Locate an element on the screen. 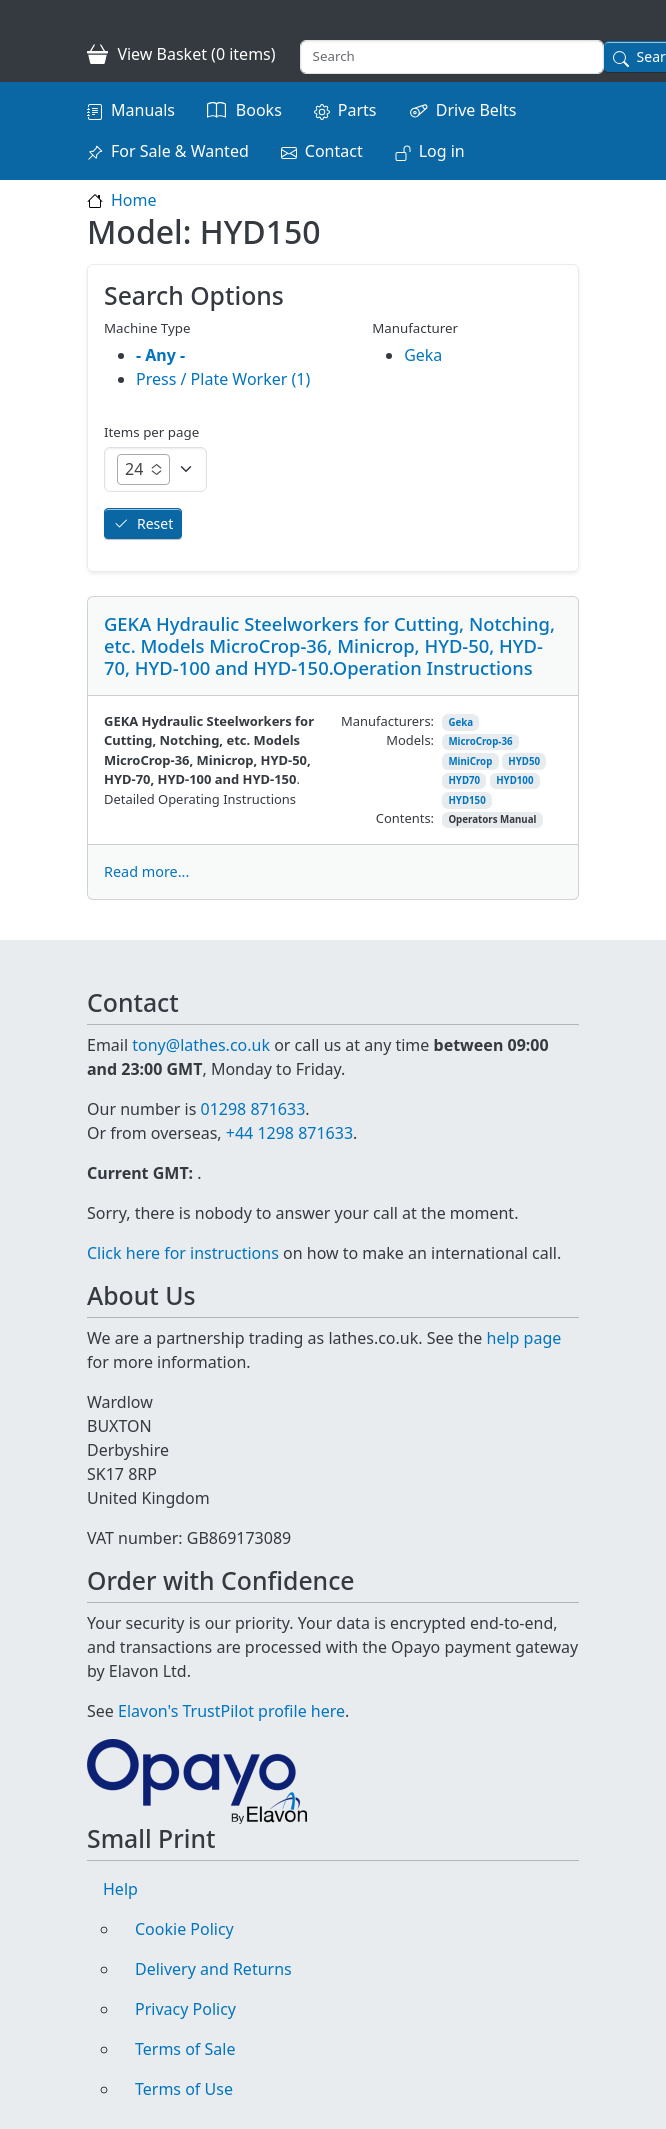  help page is located at coordinates (524, 1338).